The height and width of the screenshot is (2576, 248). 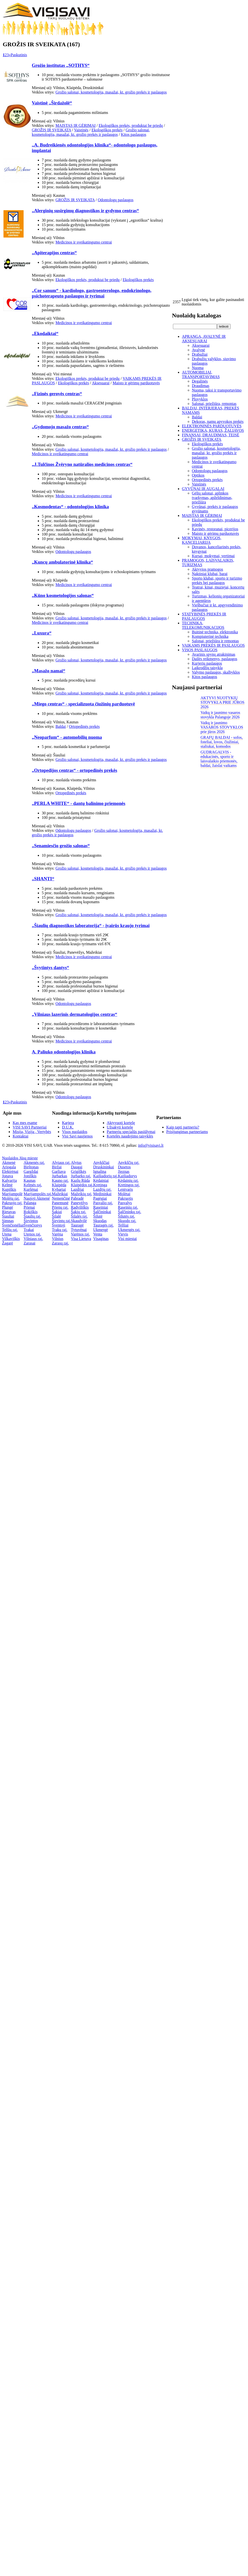 What do you see at coordinates (33, 1239) in the screenshot?
I see `Vilniaus raj.` at bounding box center [33, 1239].